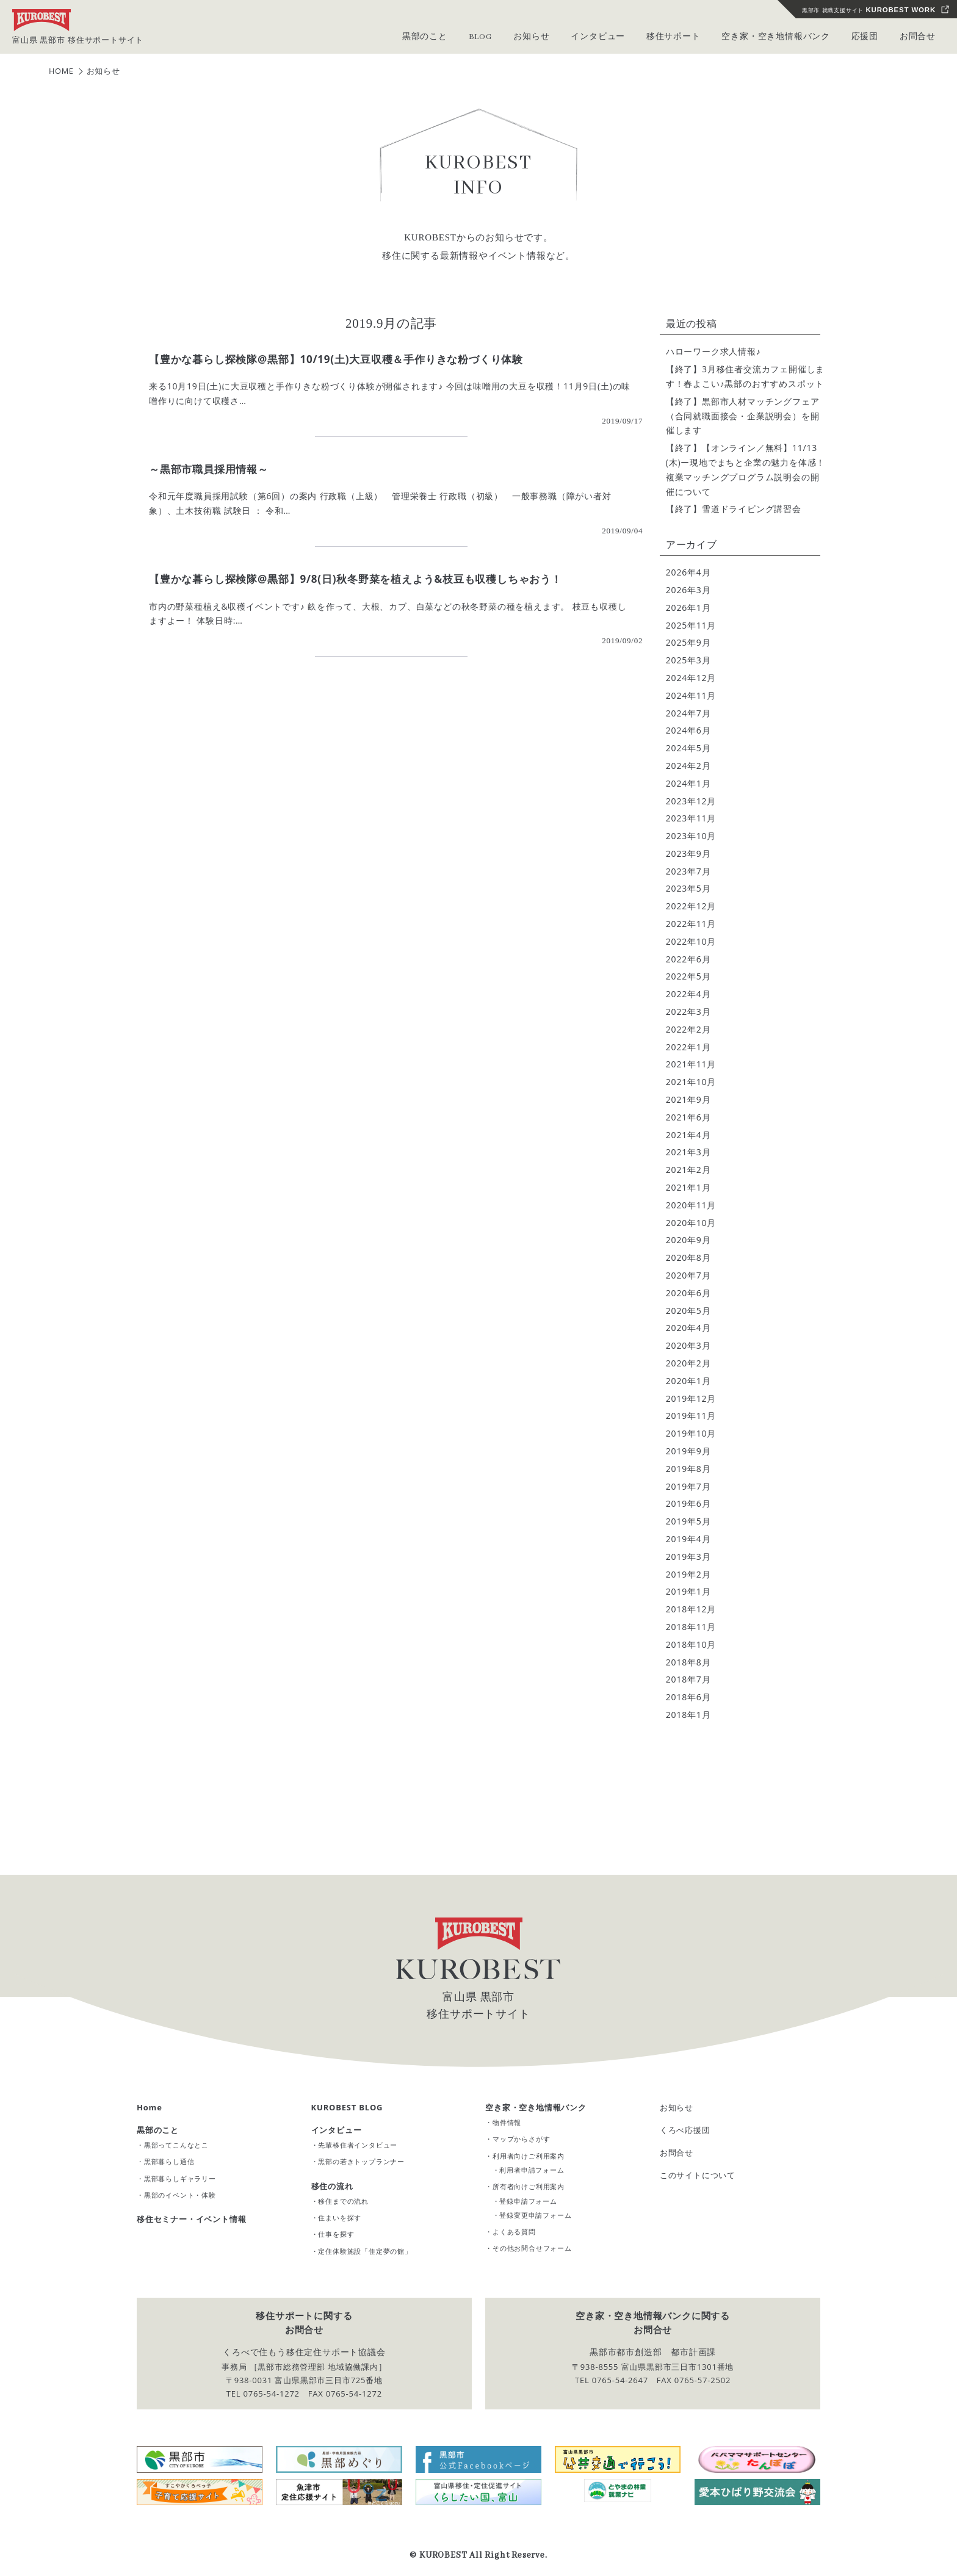 The height and width of the screenshot is (2576, 957). Describe the element at coordinates (347, 2107) in the screenshot. I see `KUROBEST BLOG` at that location.